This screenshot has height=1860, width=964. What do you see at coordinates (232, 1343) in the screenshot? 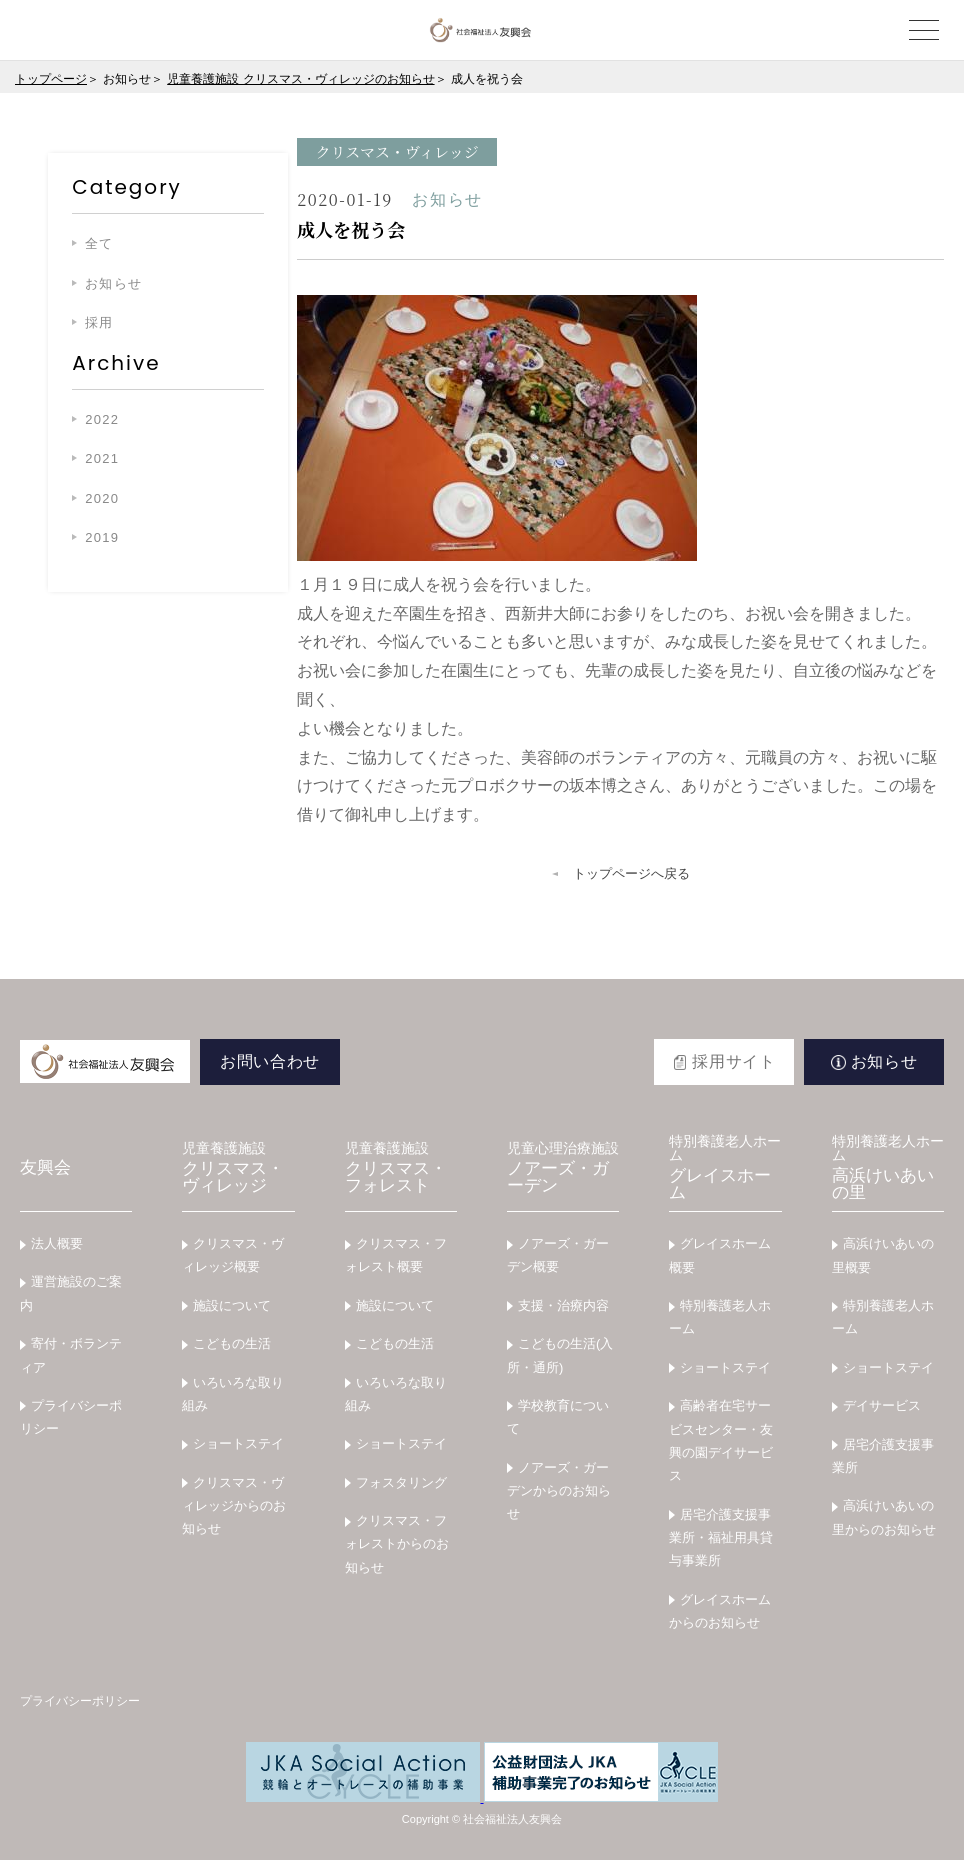
I see `こどもの生活` at bounding box center [232, 1343].